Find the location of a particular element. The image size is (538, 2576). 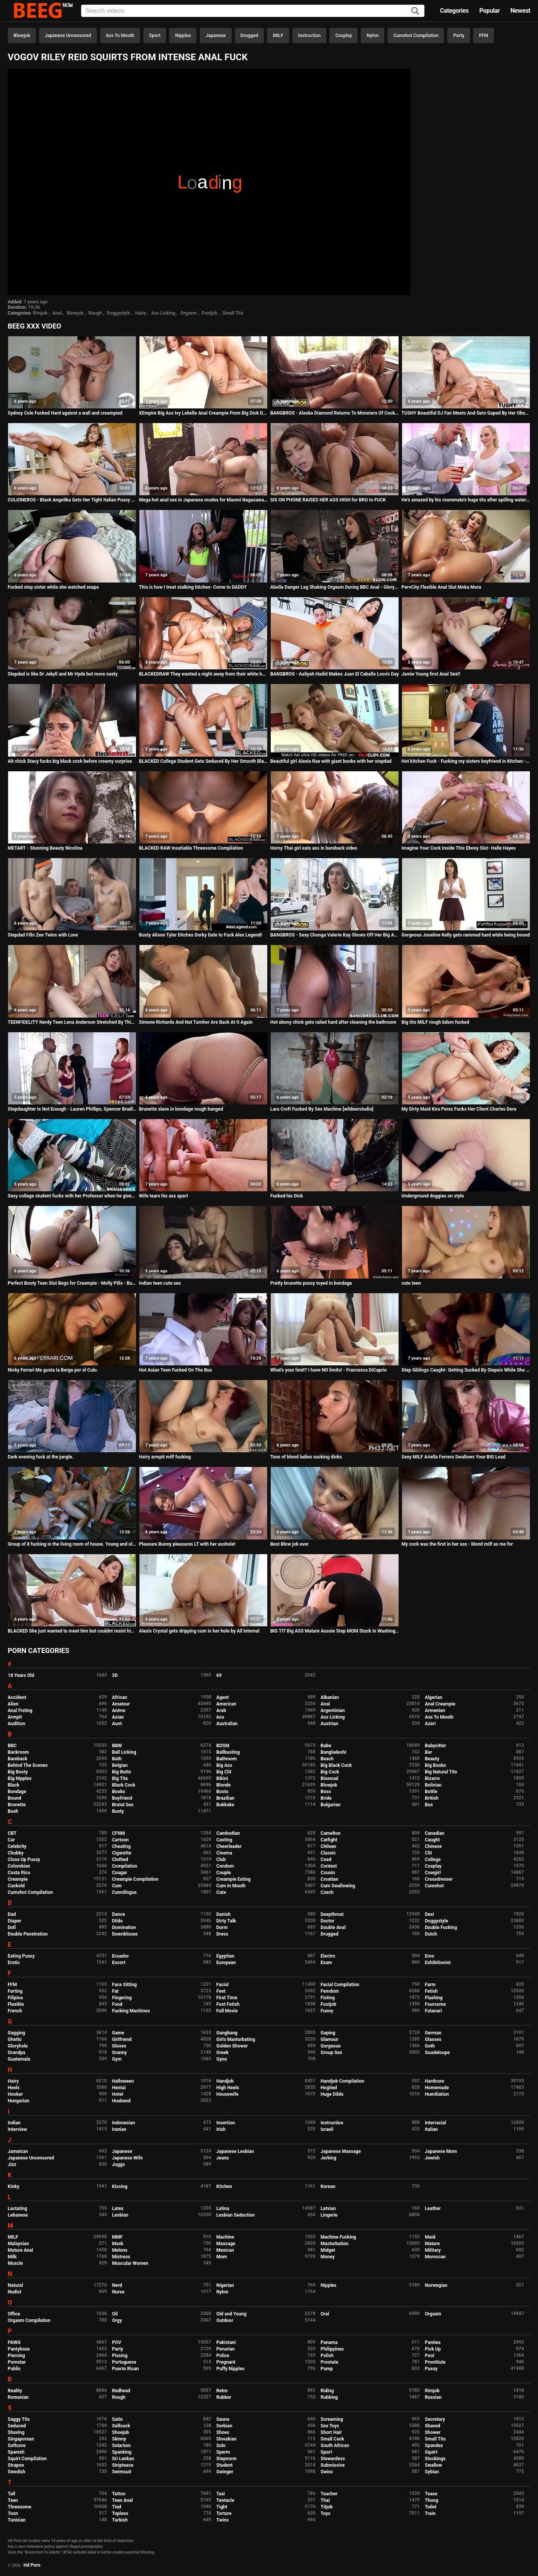

Club is located at coordinates (221, 1859).